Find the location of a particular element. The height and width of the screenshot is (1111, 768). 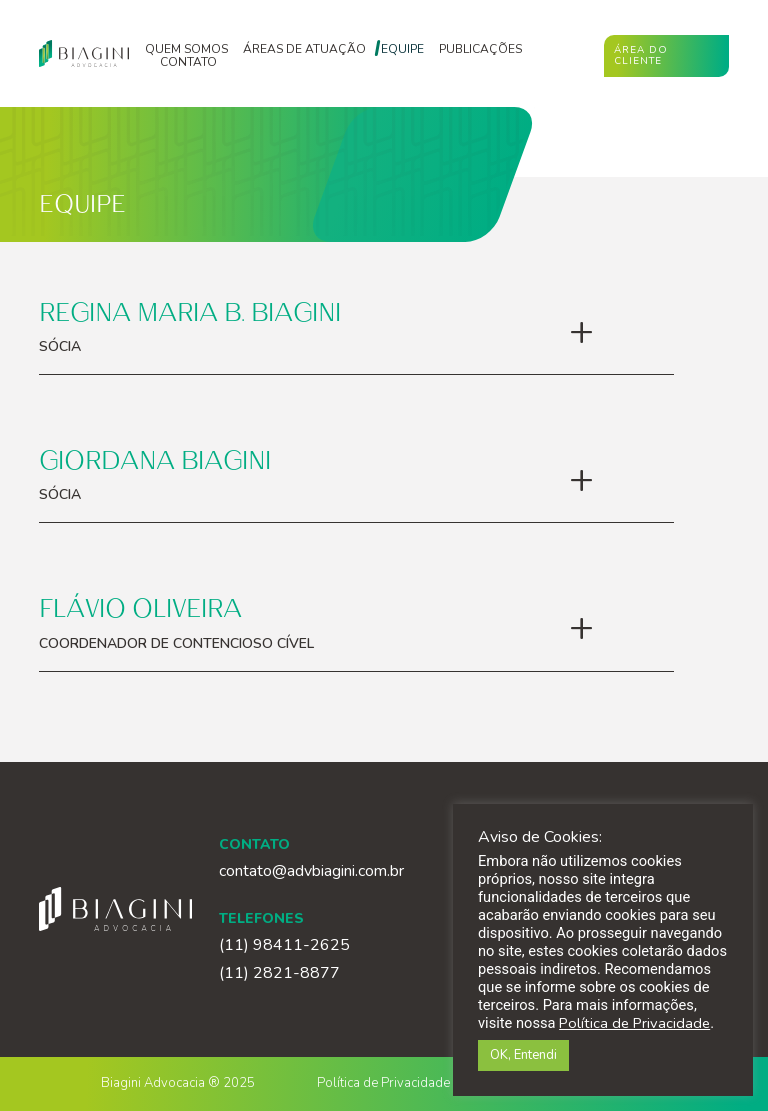

OK, Entendi [button] is located at coordinates (523, 1055).